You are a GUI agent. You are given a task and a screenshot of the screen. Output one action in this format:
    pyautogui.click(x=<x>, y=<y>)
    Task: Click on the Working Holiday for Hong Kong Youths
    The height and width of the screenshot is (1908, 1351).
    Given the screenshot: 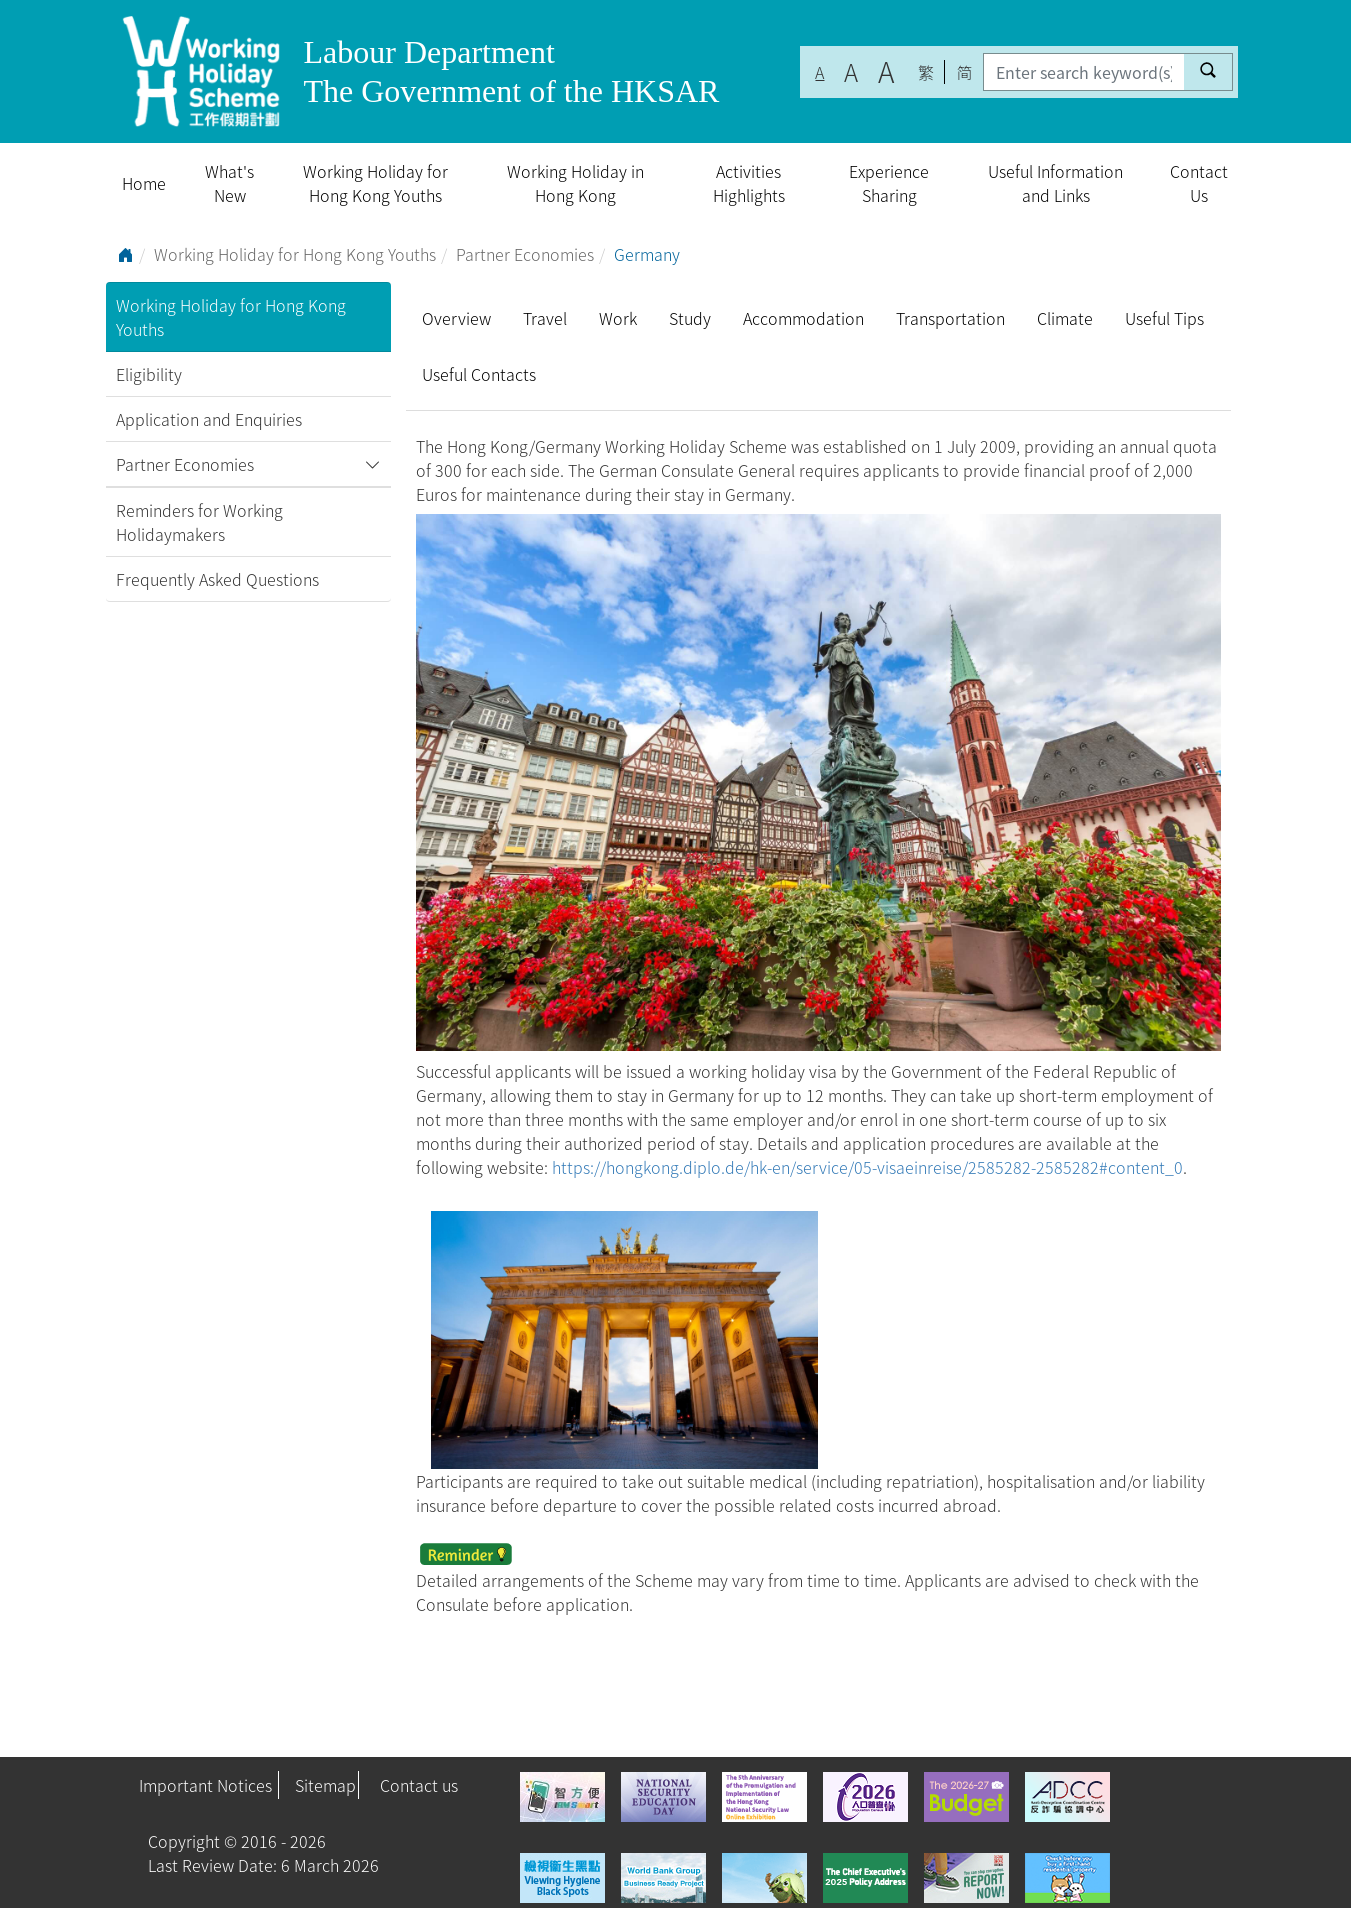 What is the action you would take?
    pyautogui.click(x=375, y=183)
    